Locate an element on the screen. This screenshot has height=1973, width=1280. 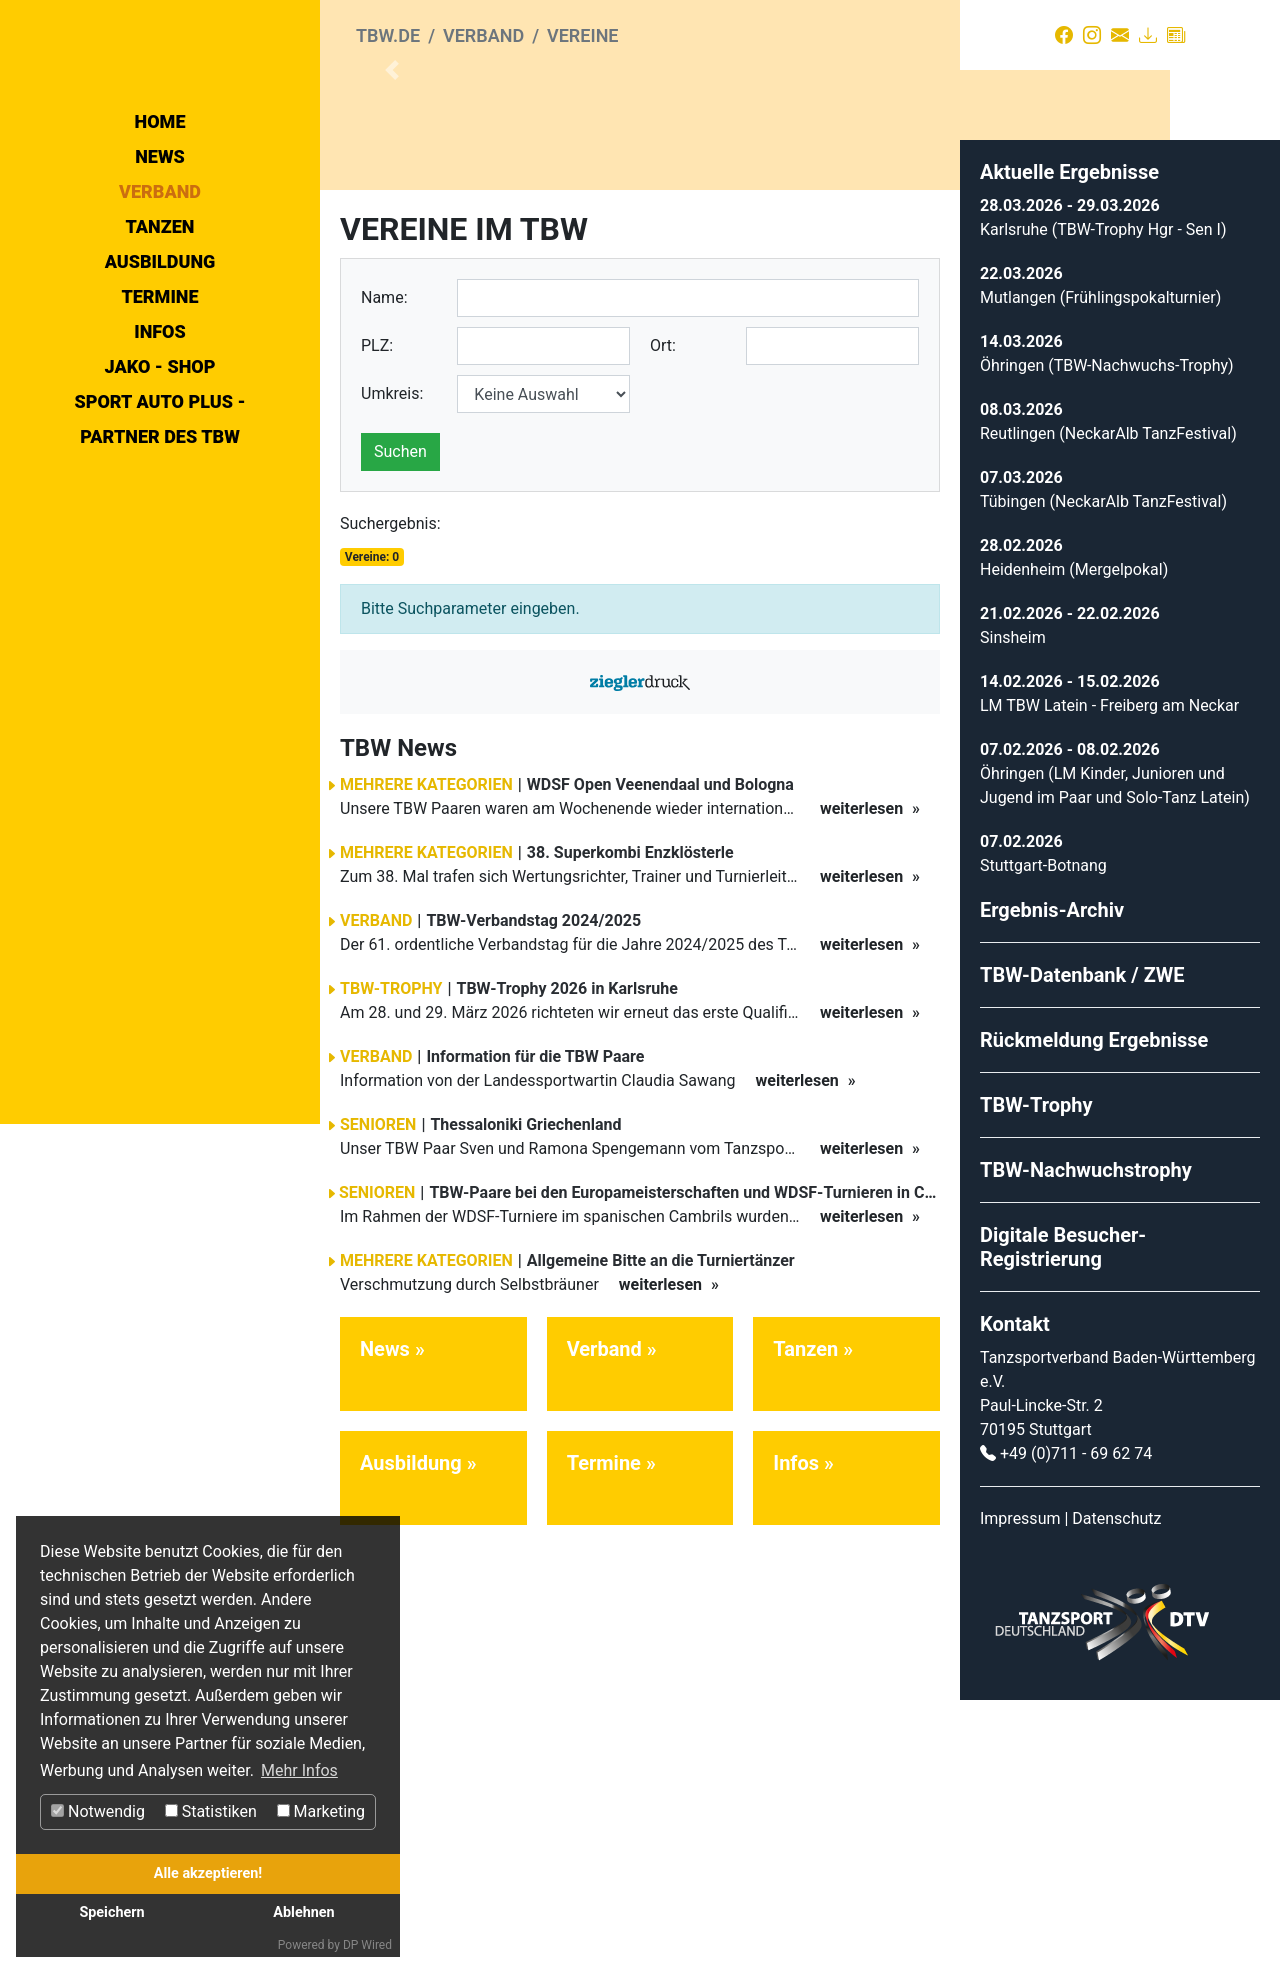
Suchergebnis: is located at coordinates (390, 796).